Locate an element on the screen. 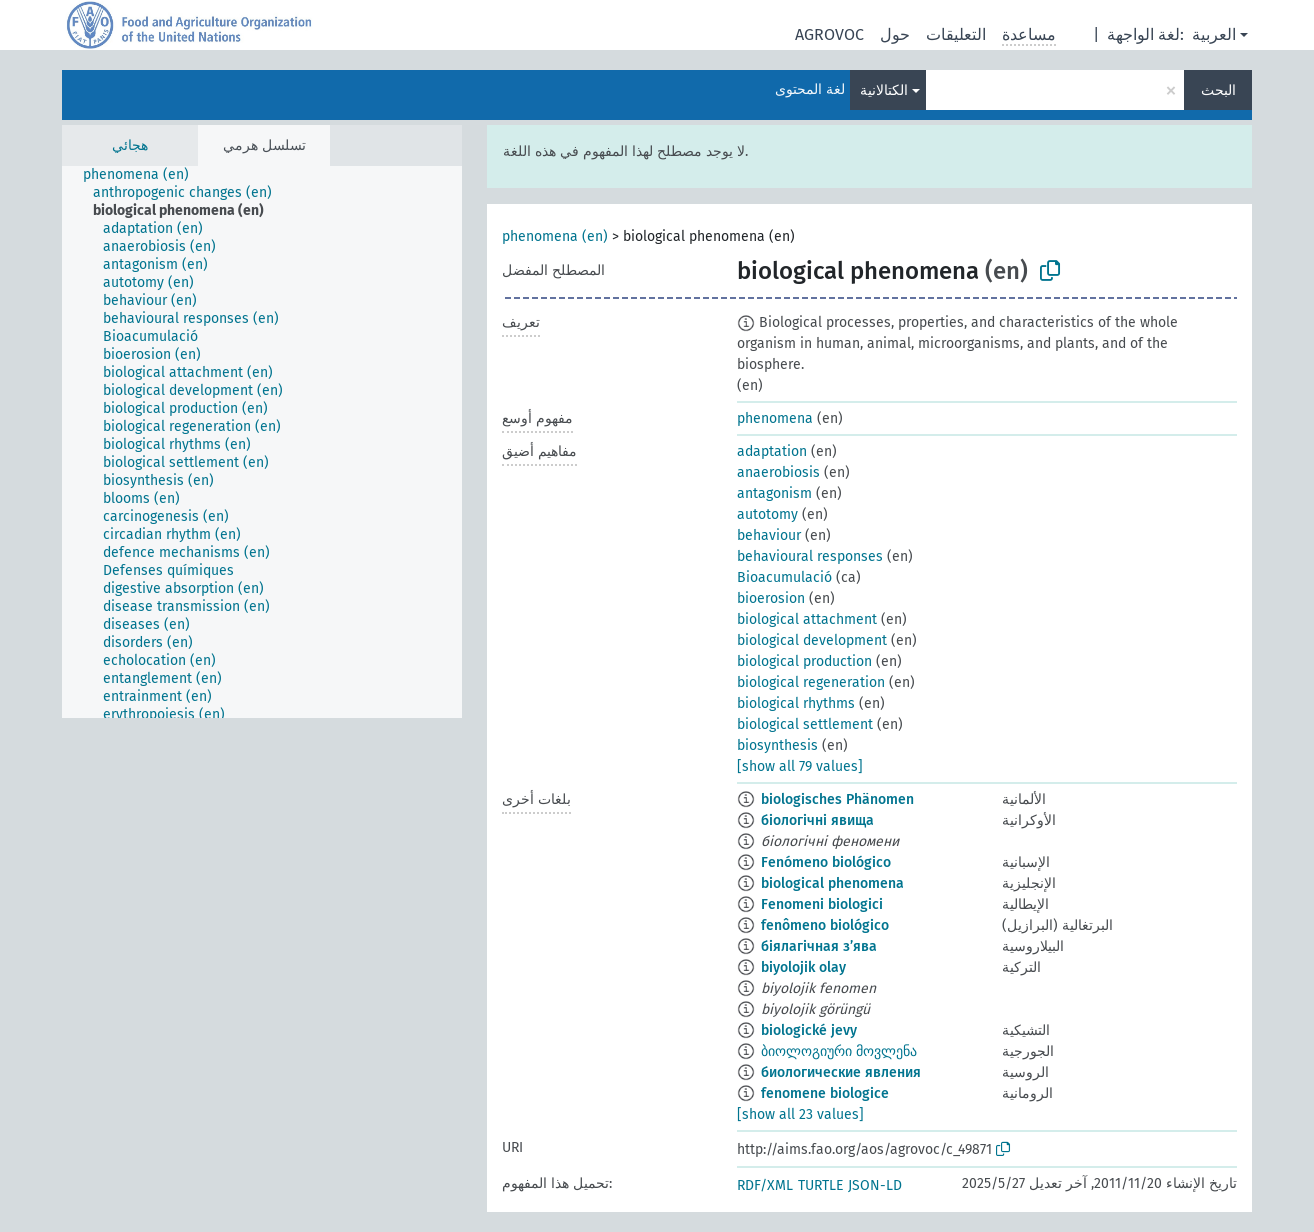 This screenshot has height=1232, width=1314. fenômeno biológico is located at coordinates (825, 925).